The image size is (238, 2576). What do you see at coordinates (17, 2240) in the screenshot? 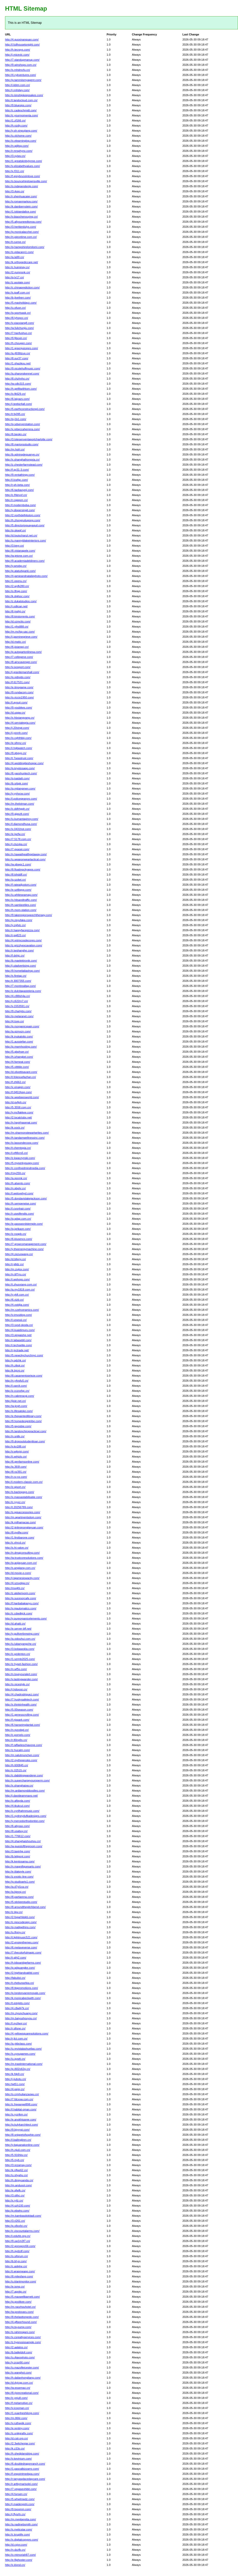
I see `http://9.uw1m3f7.cn/` at bounding box center [17, 2240].